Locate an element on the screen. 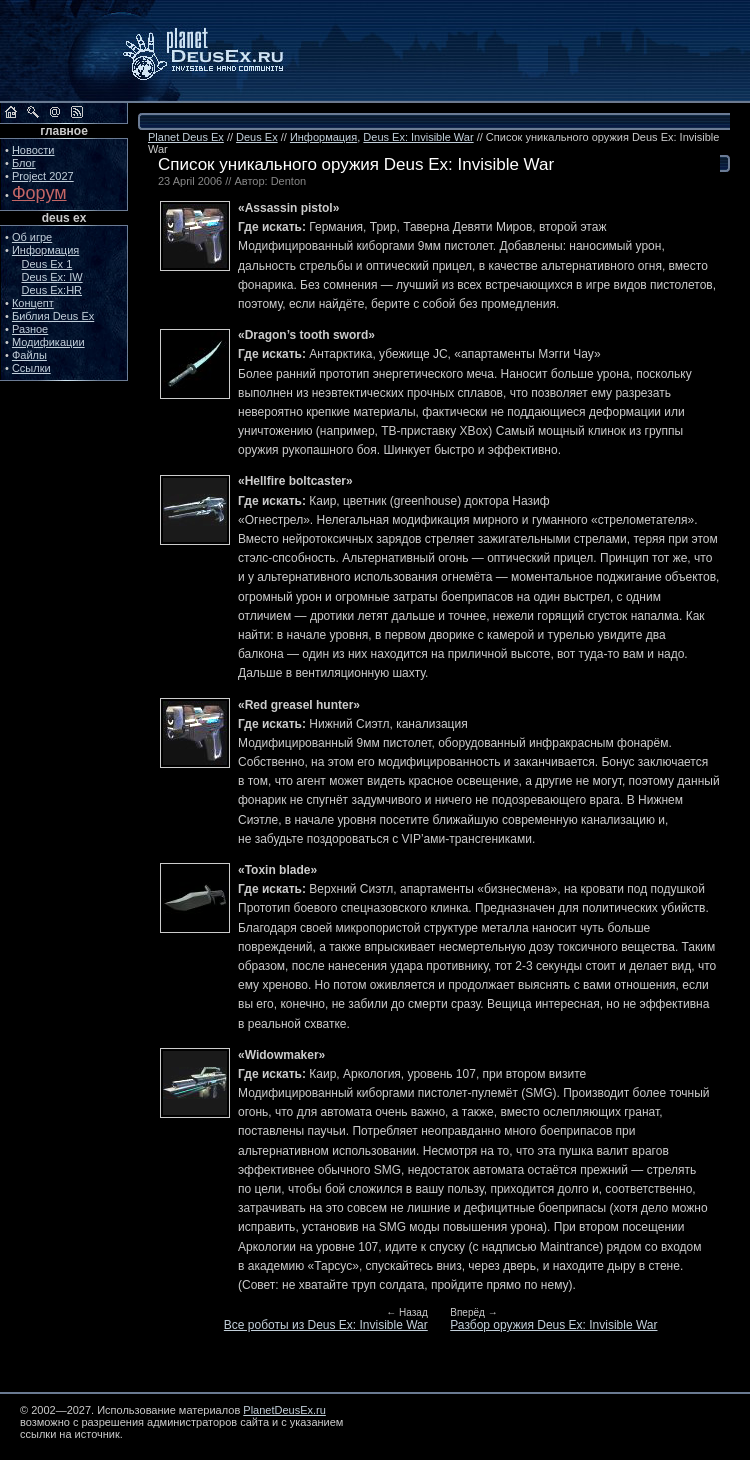  Информация is located at coordinates (45, 250).